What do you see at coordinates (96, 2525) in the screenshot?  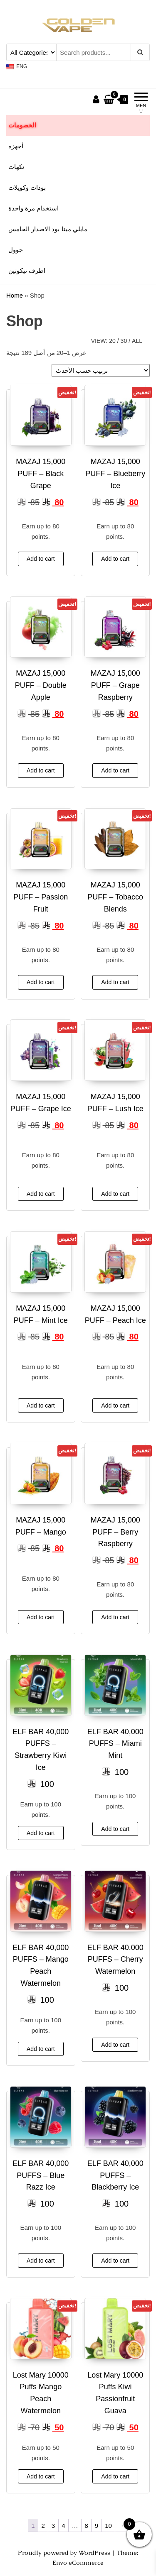 I see `9 [صفحة 9]` at bounding box center [96, 2525].